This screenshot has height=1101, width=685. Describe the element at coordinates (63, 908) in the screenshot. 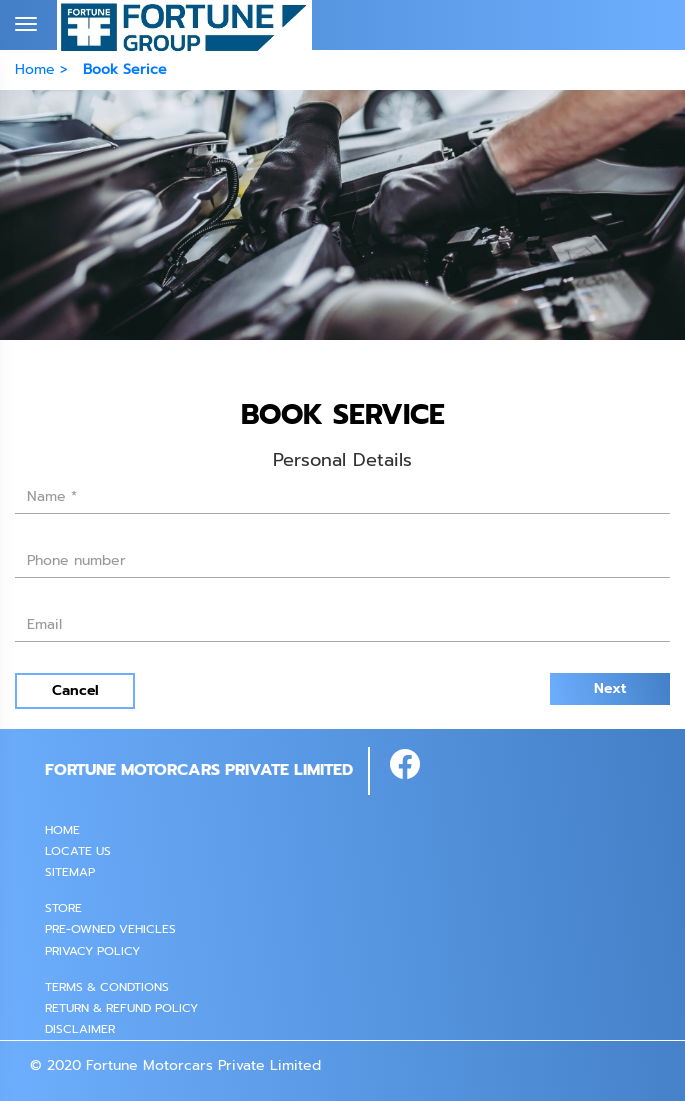

I see `STORE` at that location.